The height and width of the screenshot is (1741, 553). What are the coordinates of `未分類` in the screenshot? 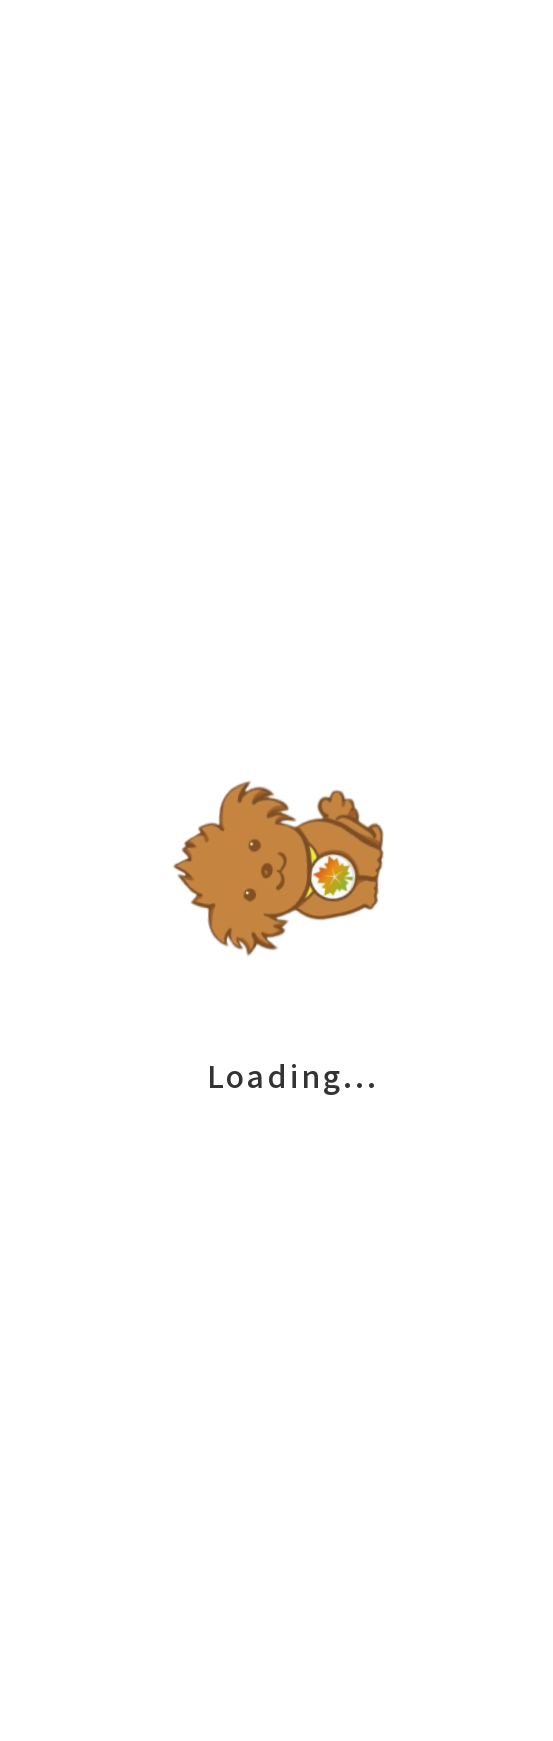 It's located at (124, 120).